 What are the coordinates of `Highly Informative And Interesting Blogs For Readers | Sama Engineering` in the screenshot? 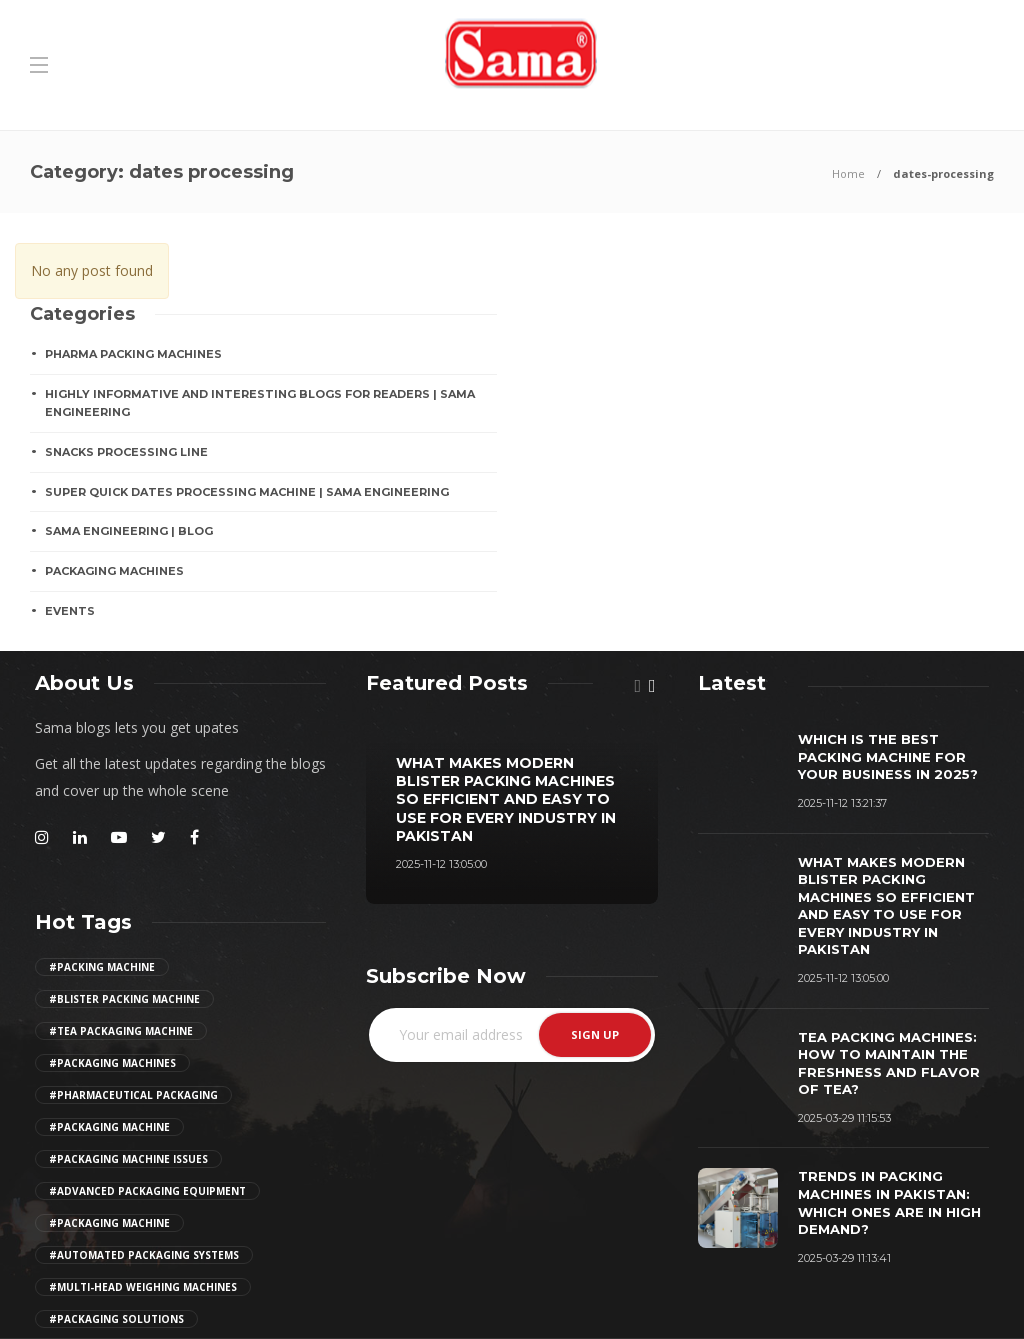 It's located at (260, 403).